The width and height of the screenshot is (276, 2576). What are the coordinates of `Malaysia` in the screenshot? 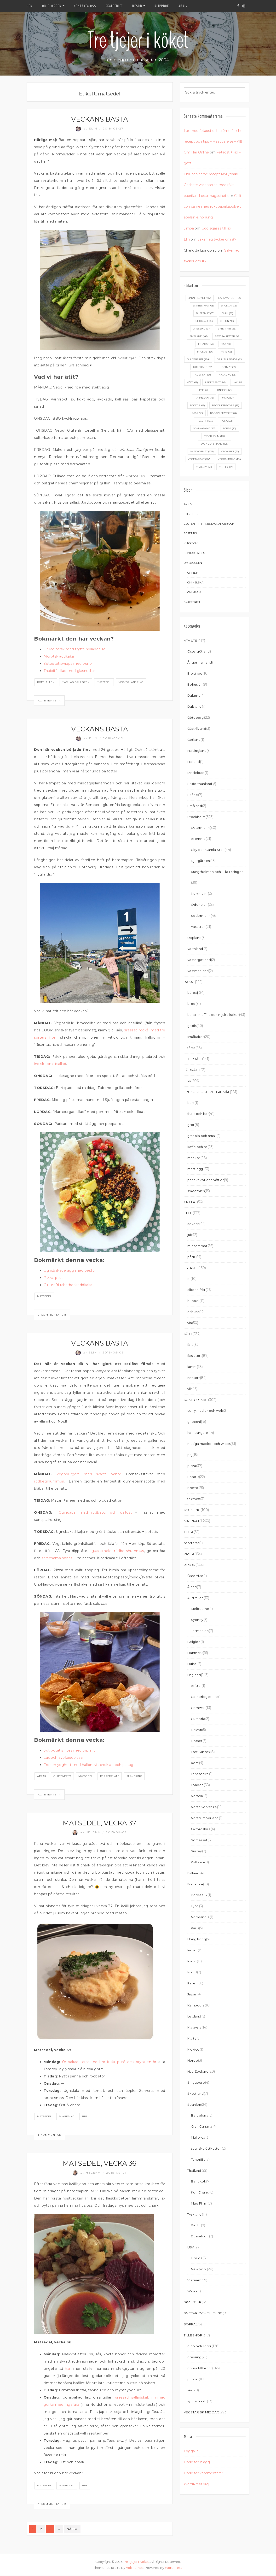 It's located at (194, 2028).